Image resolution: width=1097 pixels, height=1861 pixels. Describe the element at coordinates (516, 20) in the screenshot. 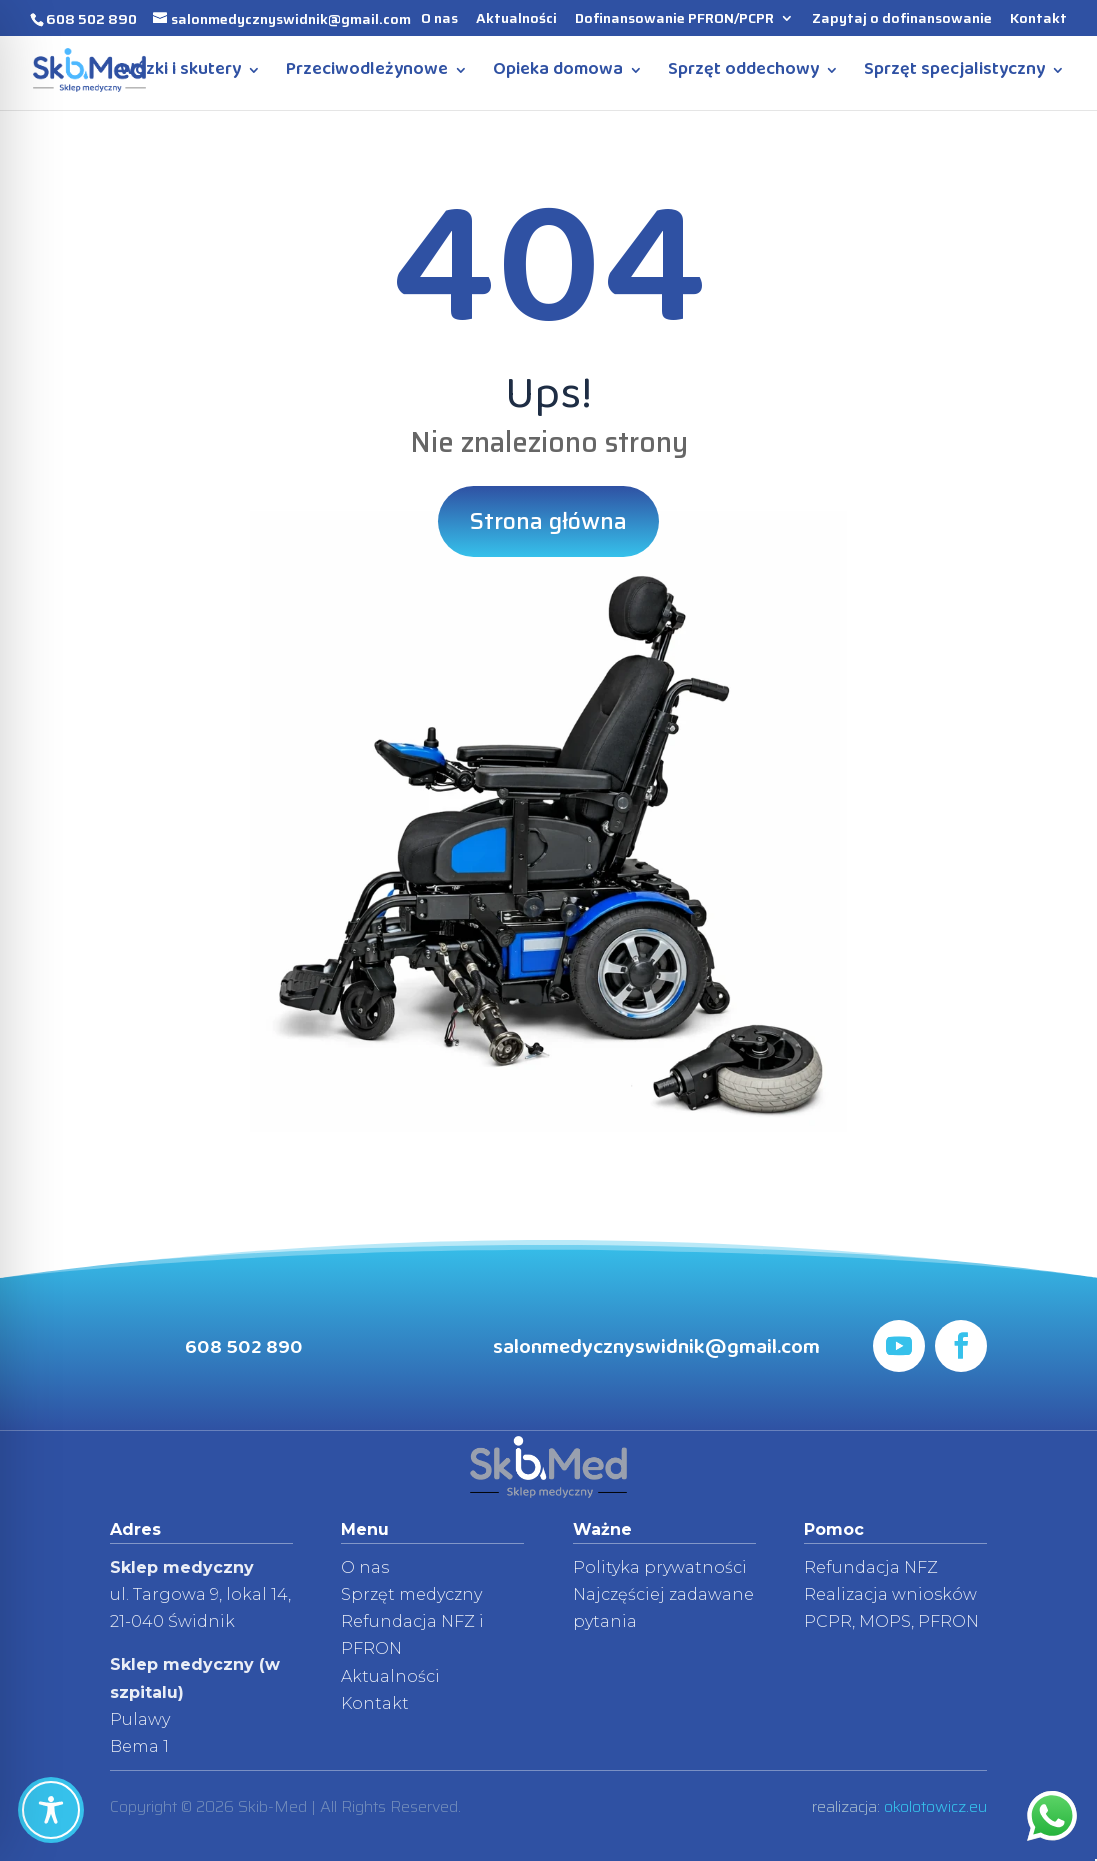

I see `Aktualności` at that location.